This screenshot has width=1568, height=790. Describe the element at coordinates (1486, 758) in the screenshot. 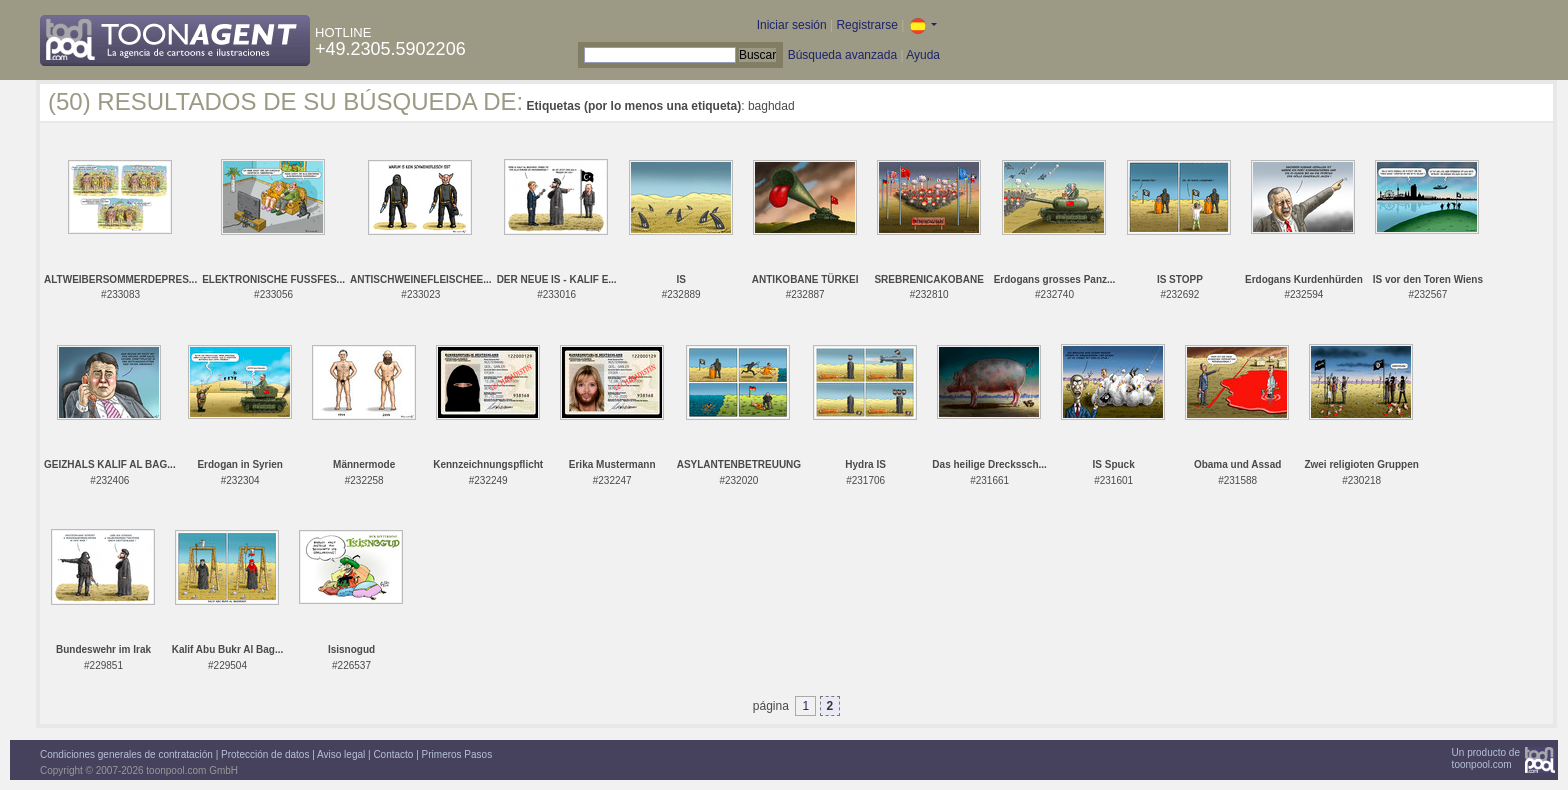

I see `Un producto detoonpool.com` at that location.